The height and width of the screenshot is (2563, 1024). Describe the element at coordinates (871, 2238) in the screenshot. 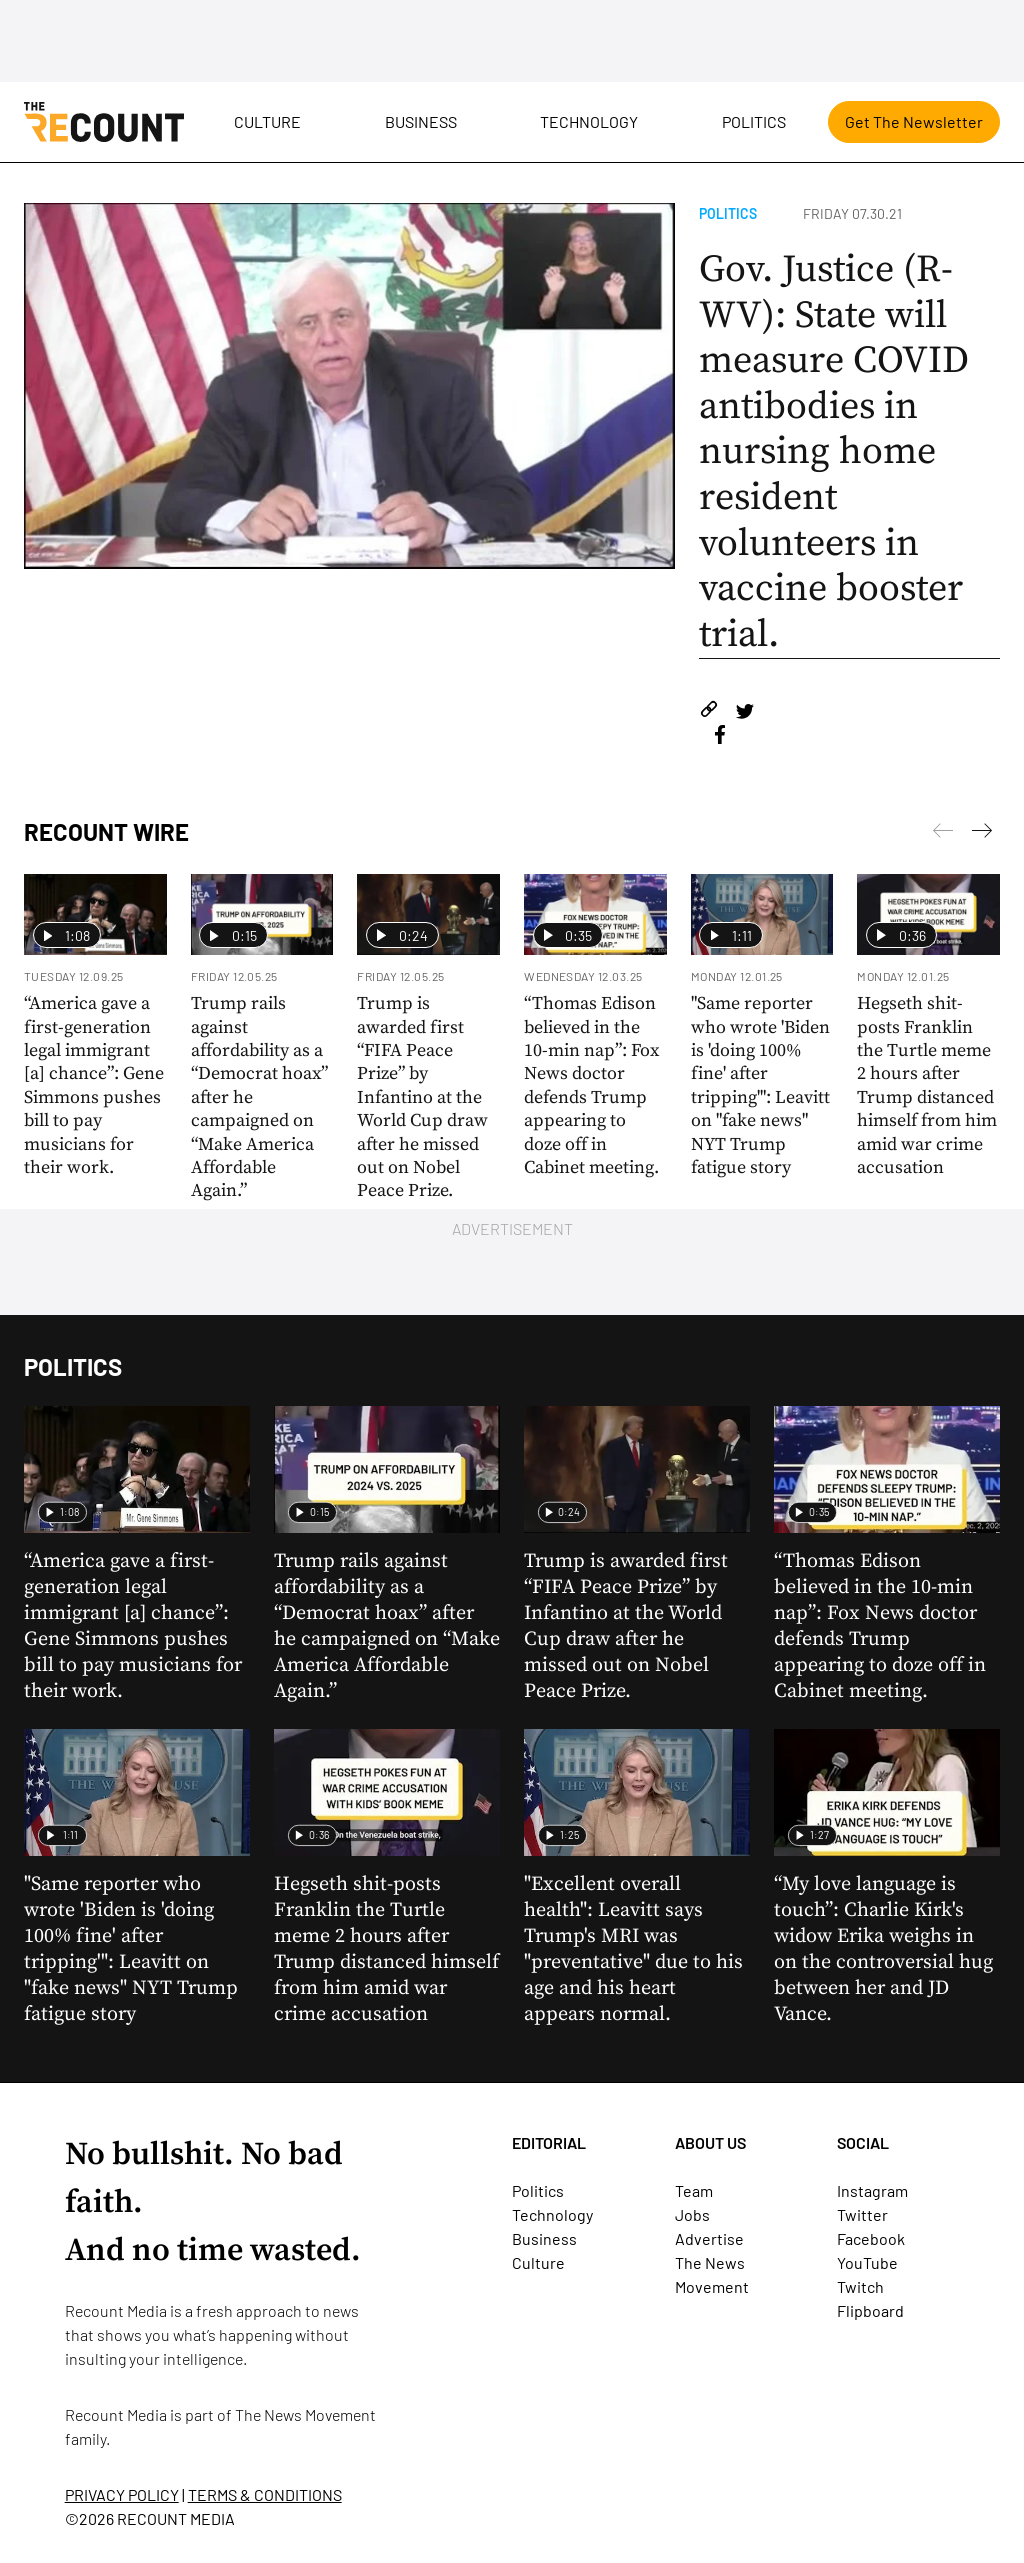

I see `Facebook` at that location.